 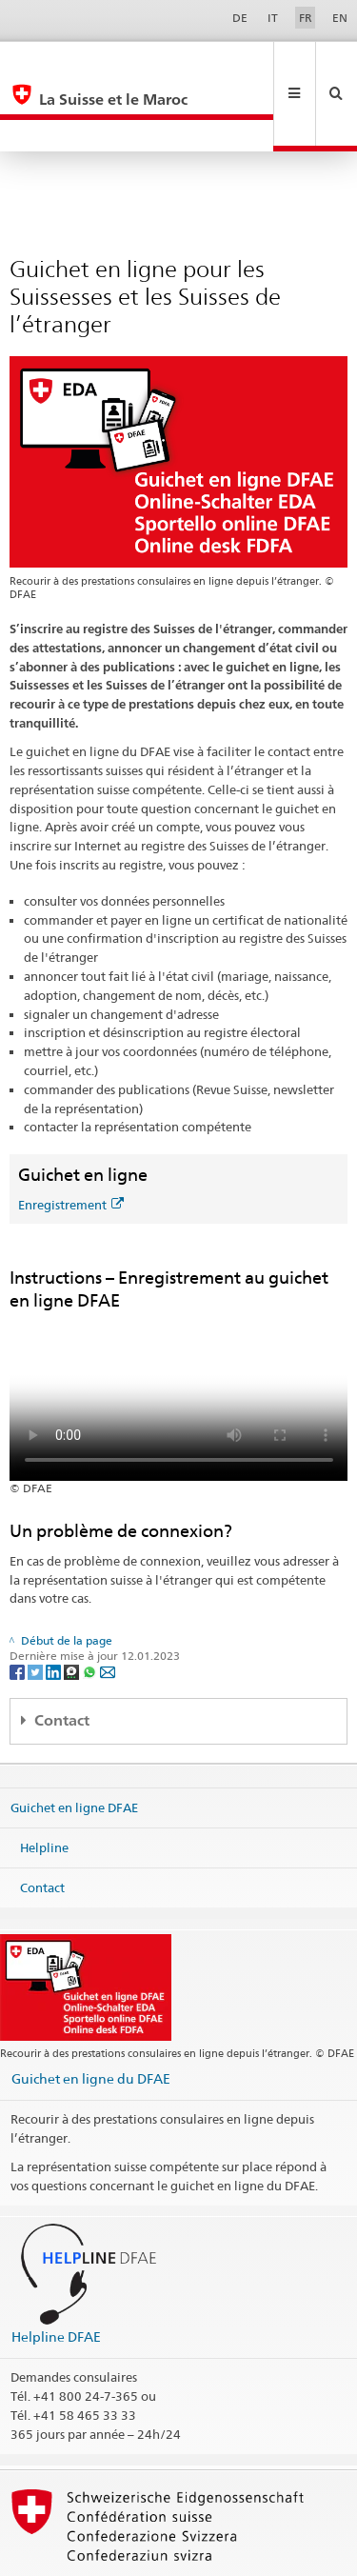 I want to click on FR, so click(x=305, y=17).